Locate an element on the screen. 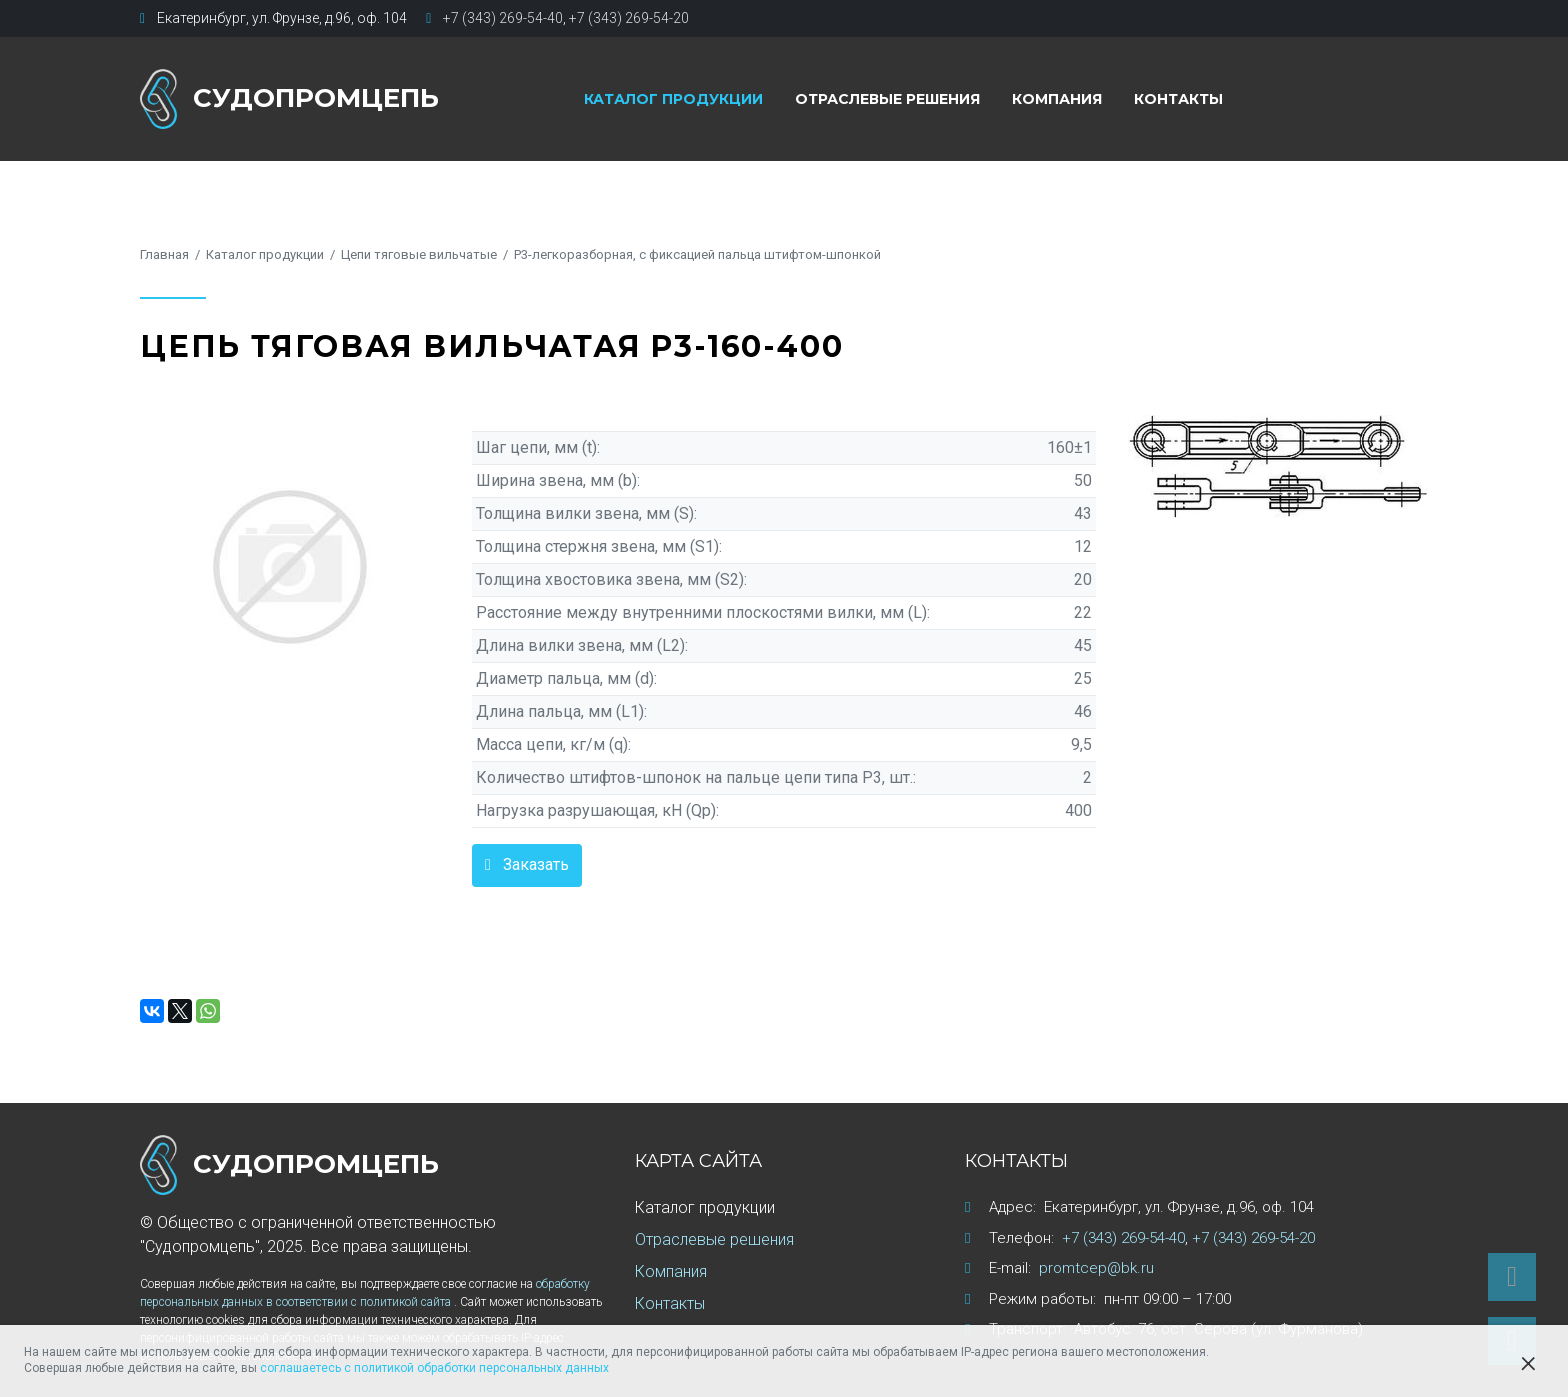 Image resolution: width=1568 pixels, height=1397 pixels. соглашаетесь с политикой обработки персональных данных is located at coordinates (434, 1368).